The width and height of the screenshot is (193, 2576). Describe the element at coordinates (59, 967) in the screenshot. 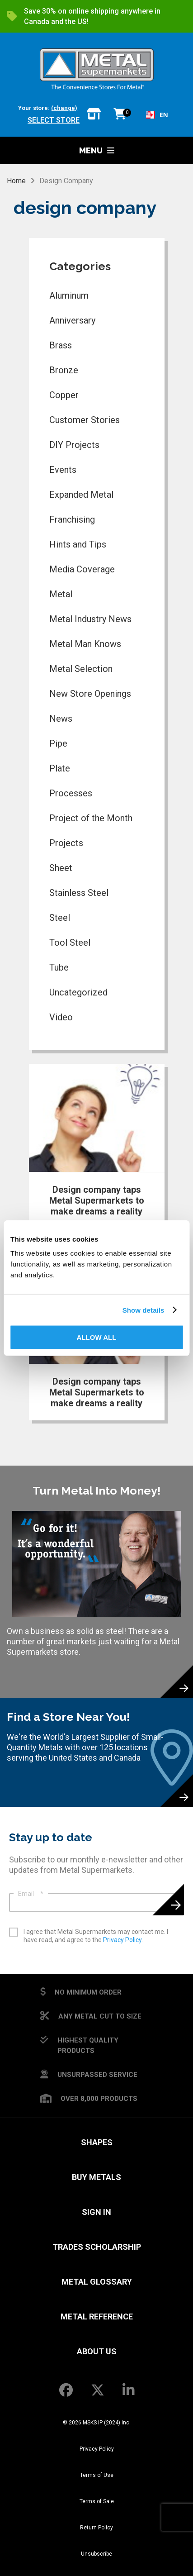

I see `Tube` at that location.